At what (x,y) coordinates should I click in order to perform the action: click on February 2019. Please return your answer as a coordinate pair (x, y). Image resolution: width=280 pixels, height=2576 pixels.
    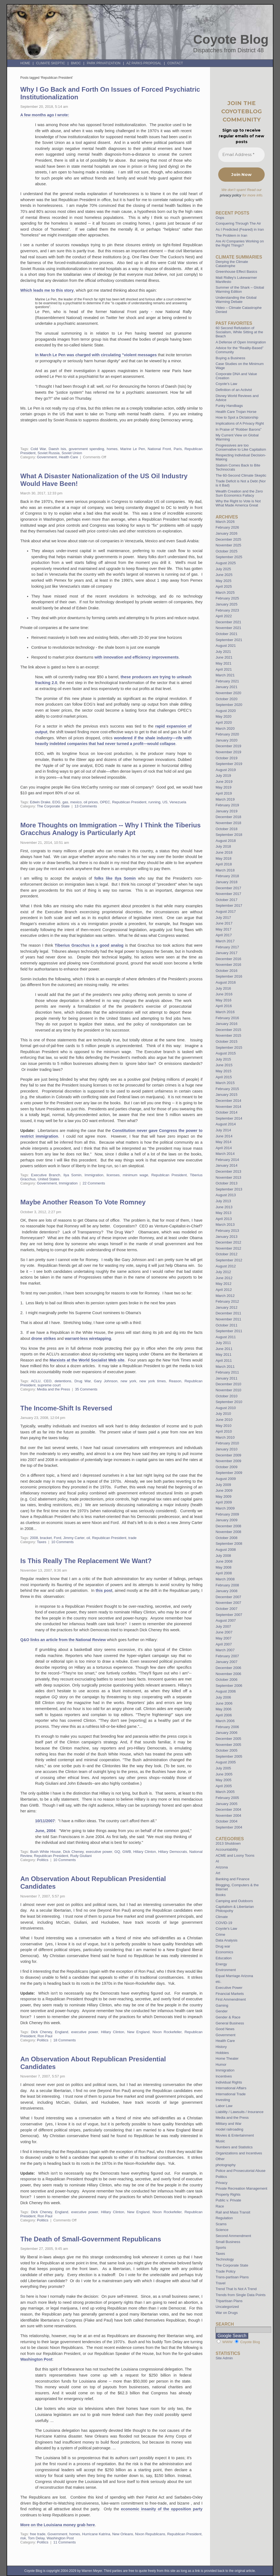
    Looking at the image, I should click on (227, 805).